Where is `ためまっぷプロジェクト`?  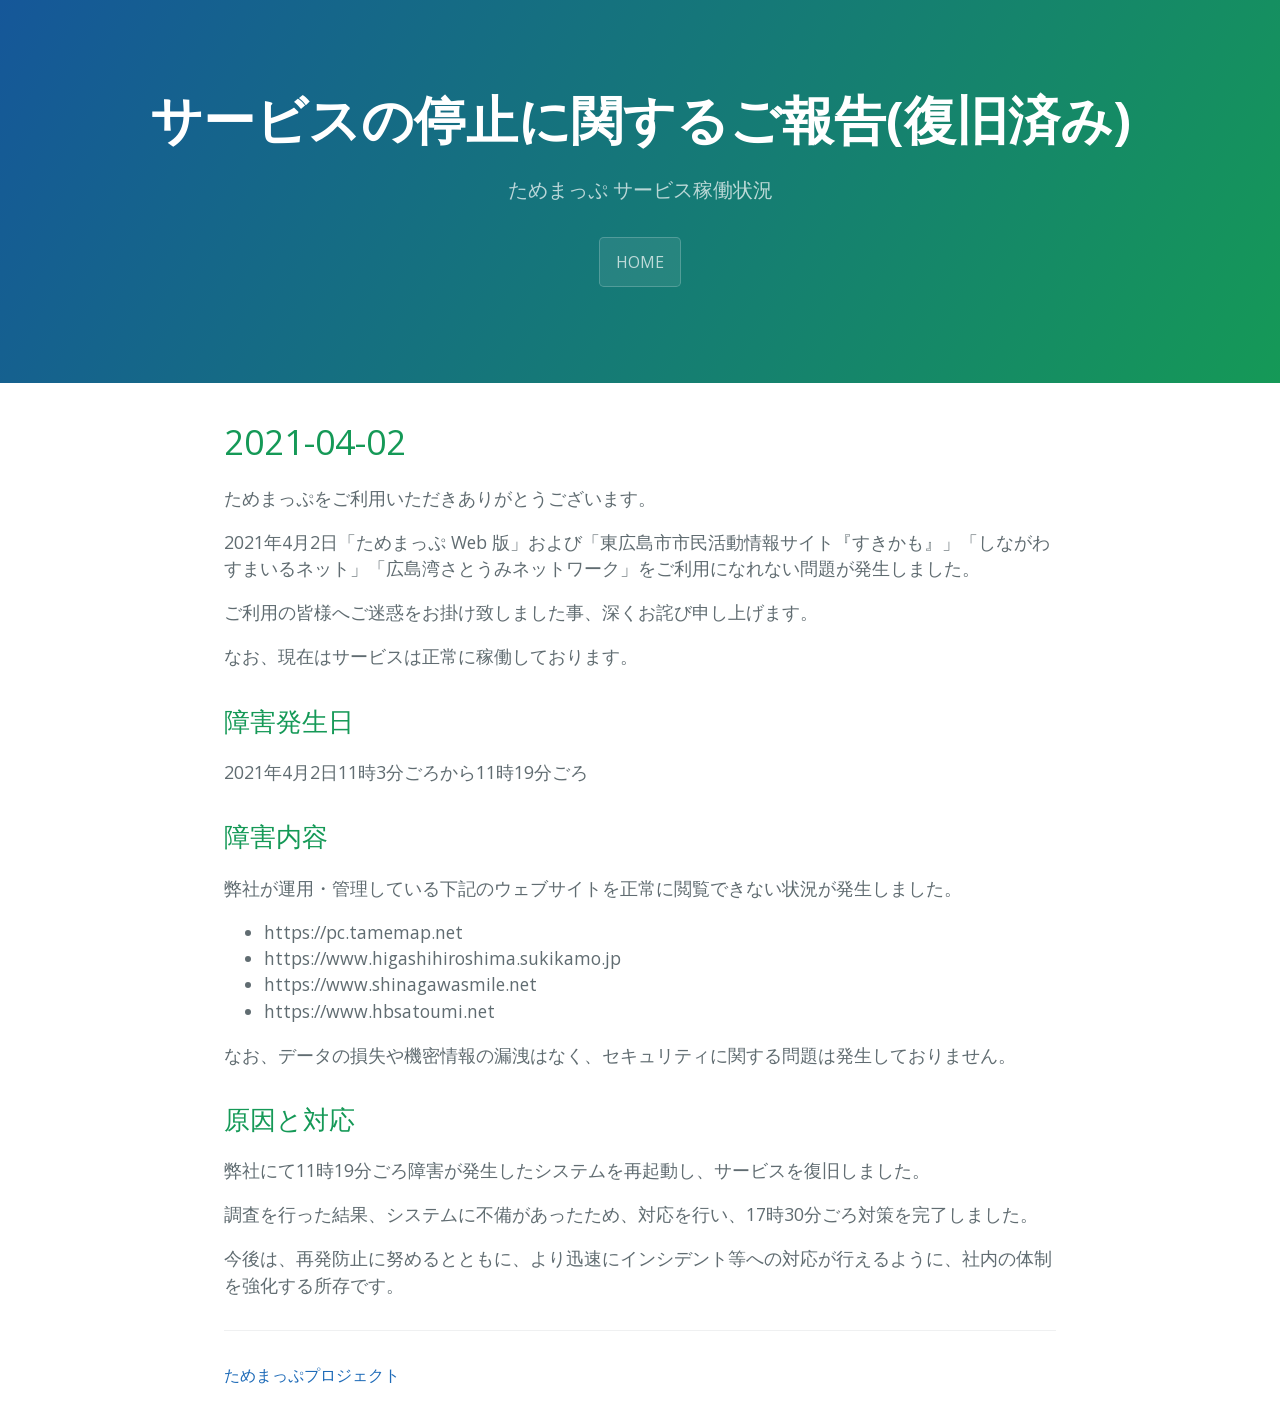
ためまっぷプロジェクト is located at coordinates (312, 1375).